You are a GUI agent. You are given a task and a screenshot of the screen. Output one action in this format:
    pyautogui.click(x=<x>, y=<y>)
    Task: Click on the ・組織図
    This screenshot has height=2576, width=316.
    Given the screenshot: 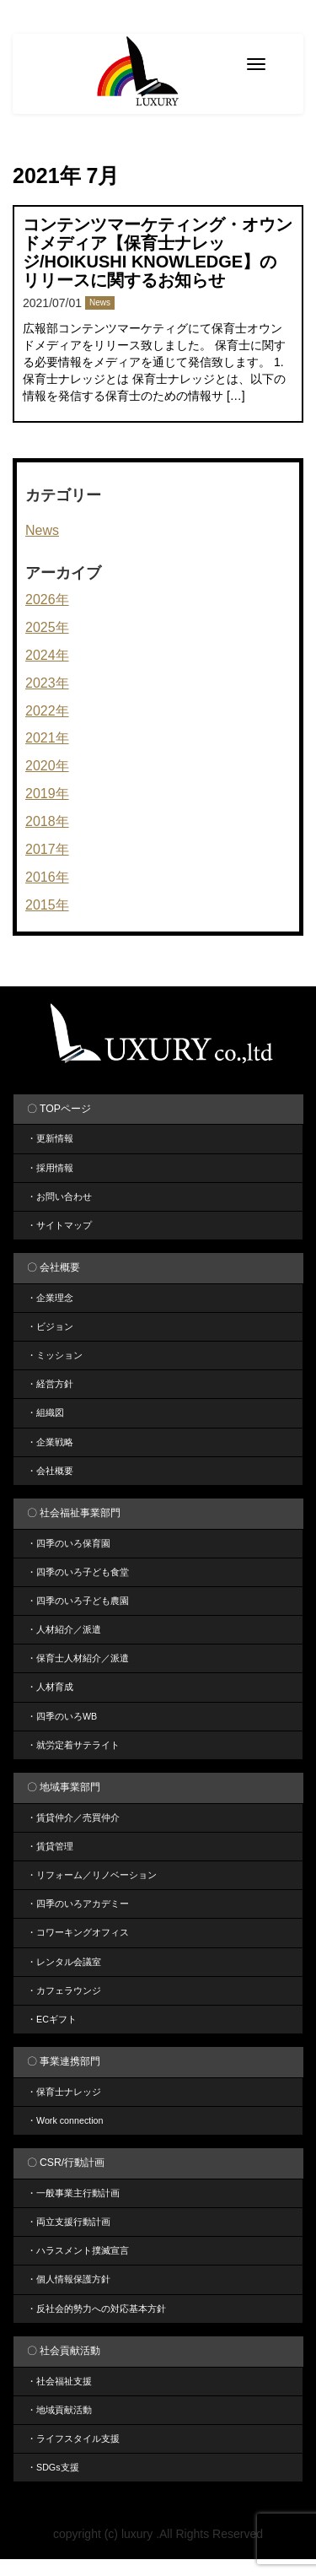 What is the action you would take?
    pyautogui.click(x=45, y=1412)
    